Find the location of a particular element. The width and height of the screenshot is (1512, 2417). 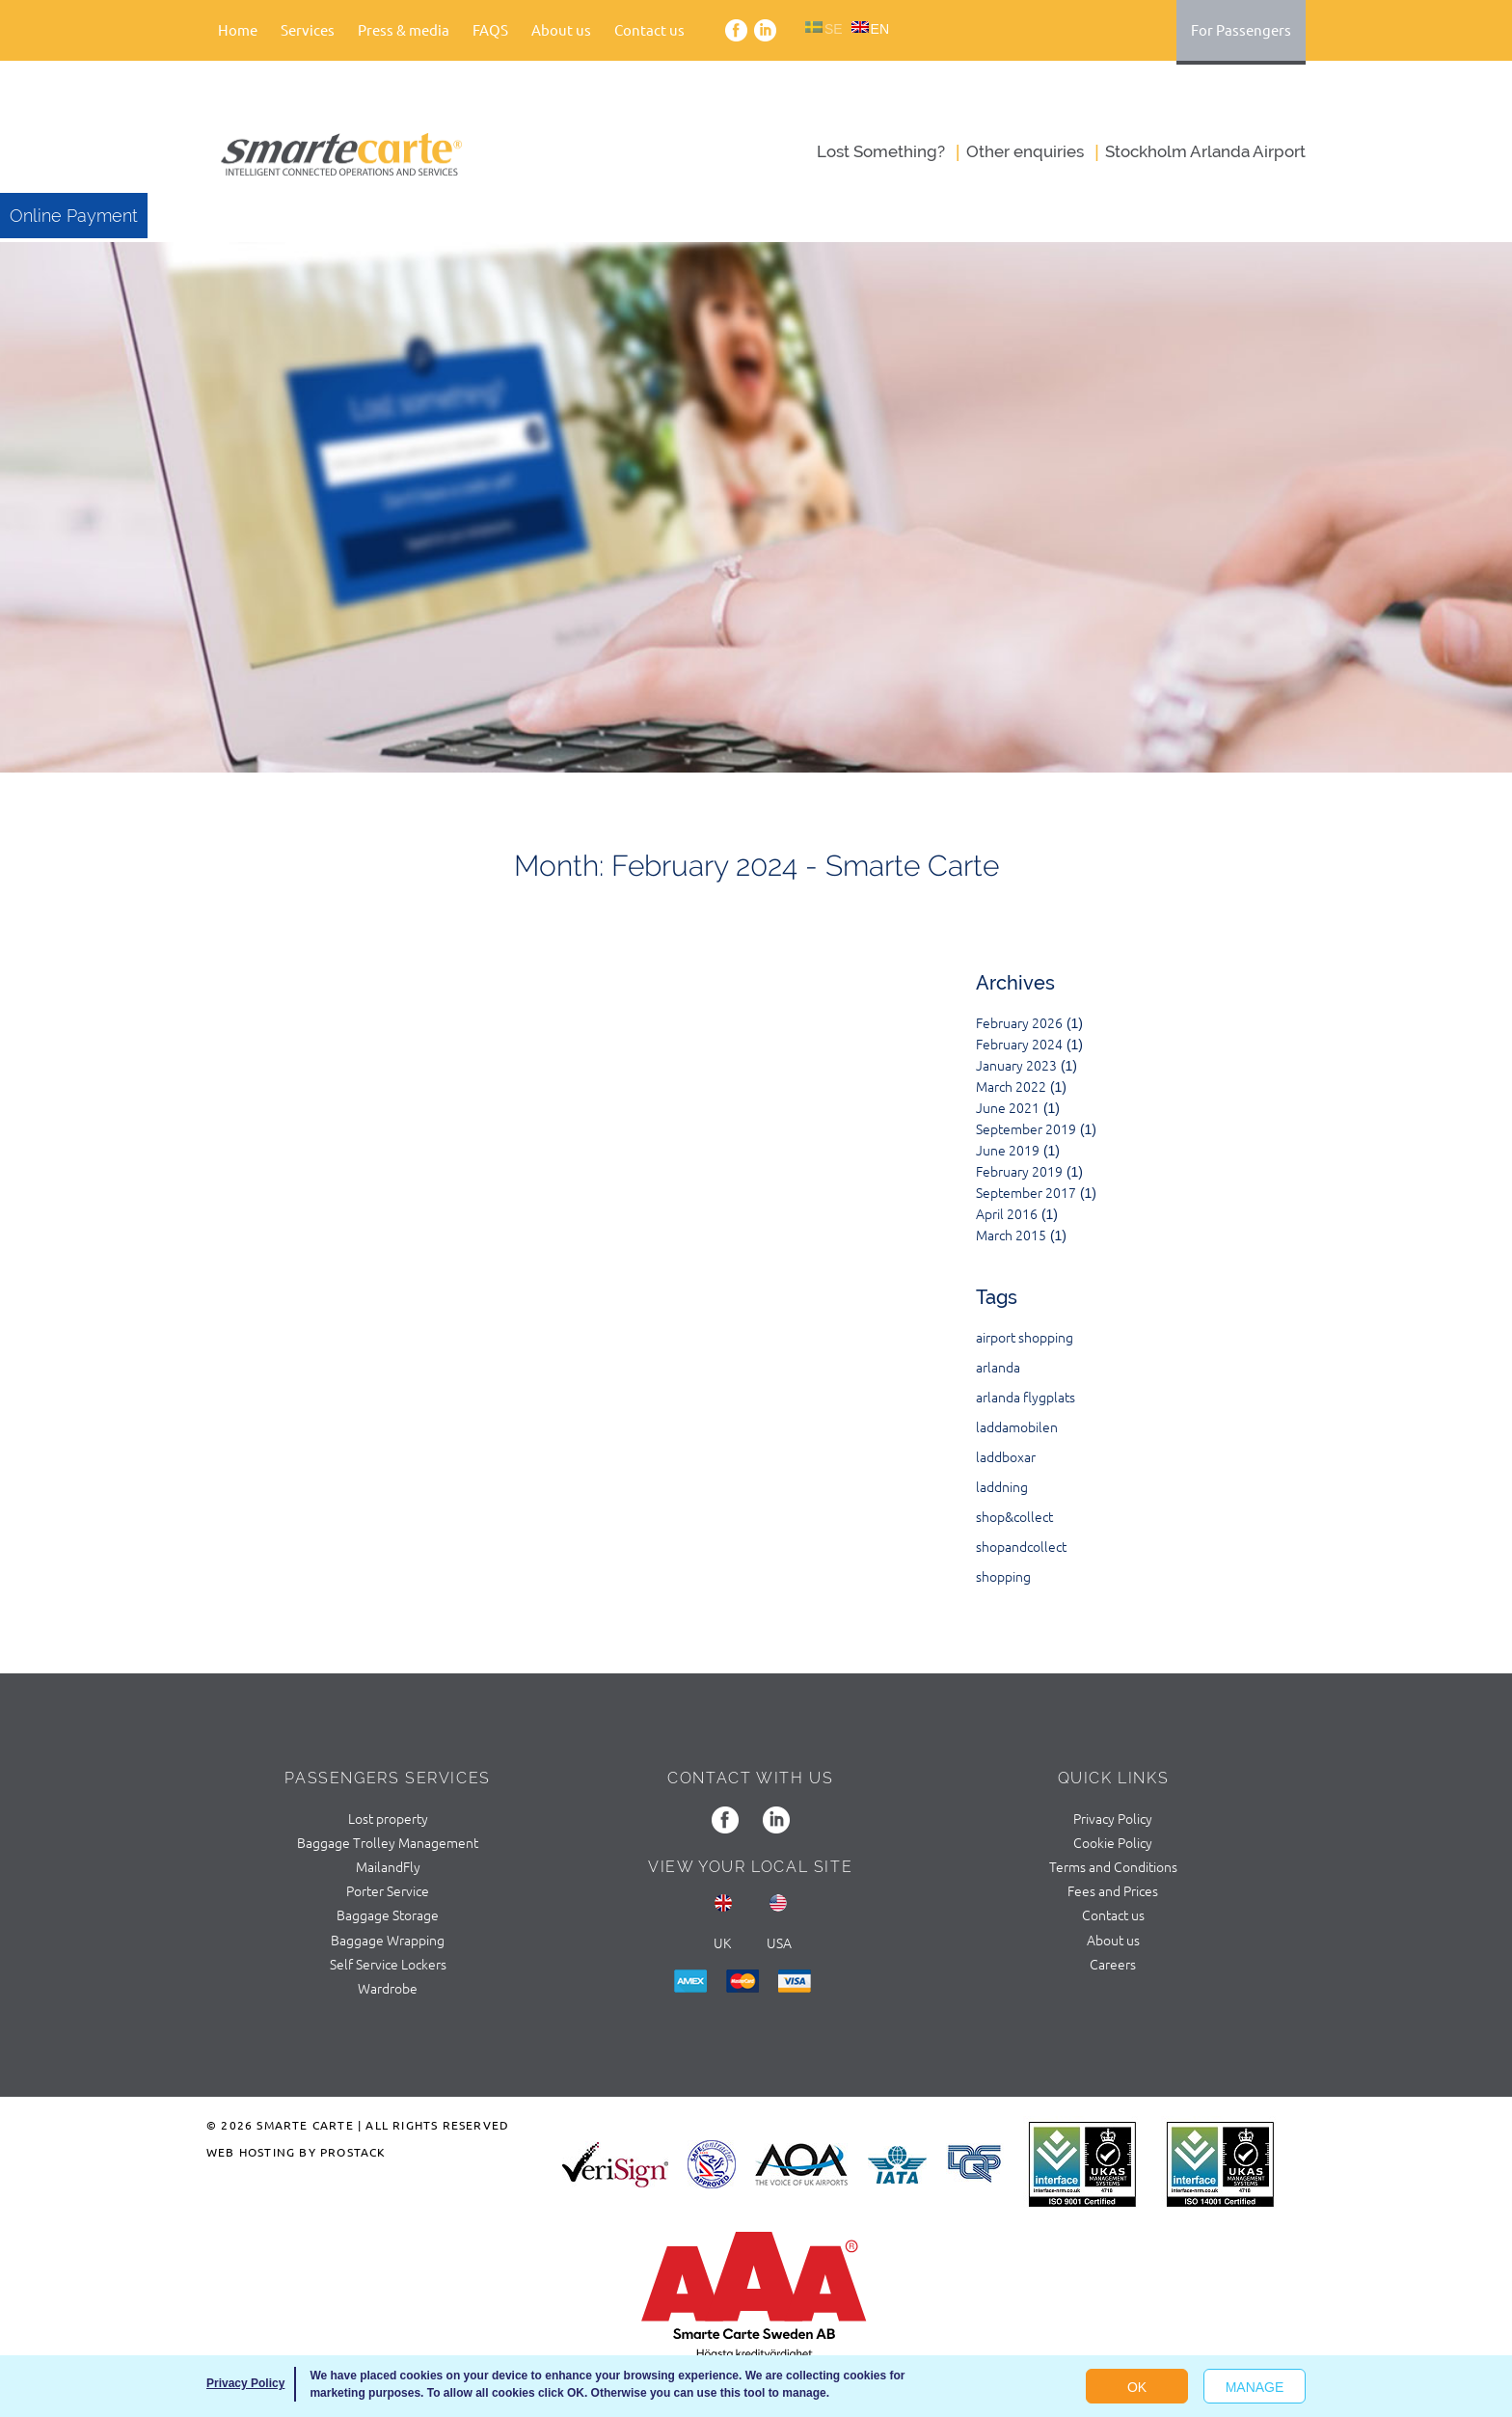

Baggage Storage is located at coordinates (388, 1914).